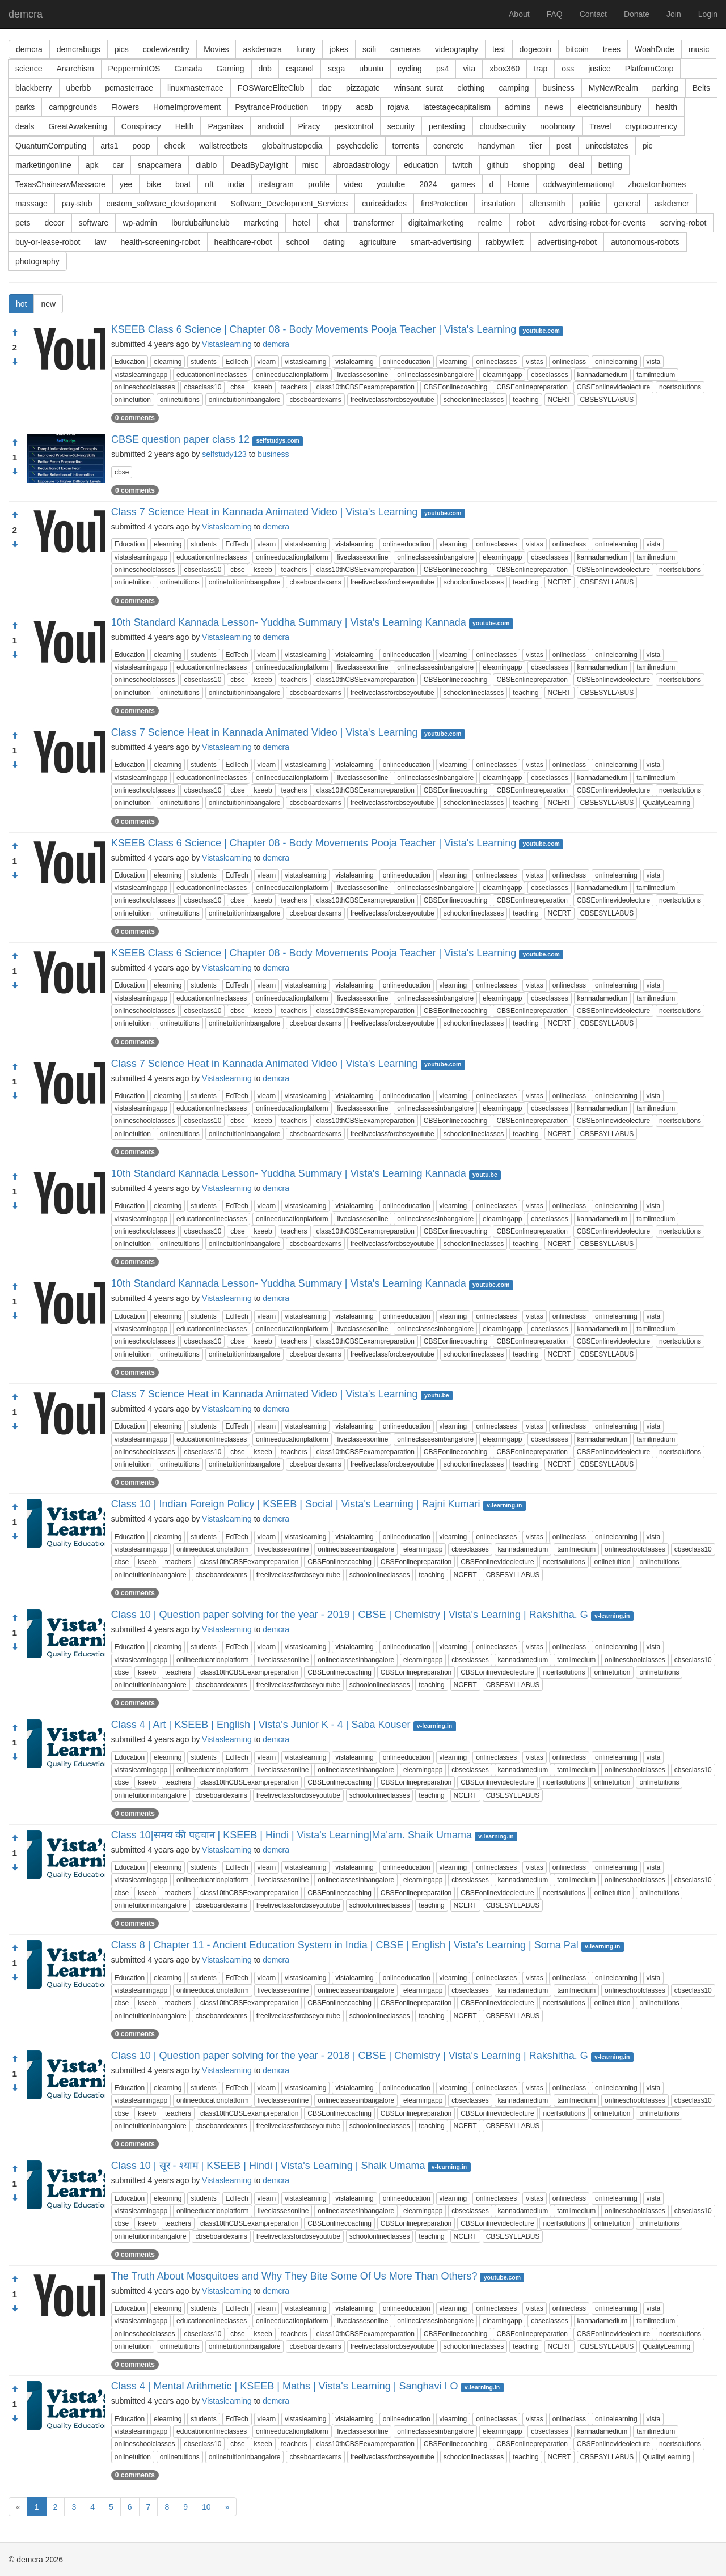 This screenshot has height=2576, width=726. I want to click on pets, so click(22, 222).